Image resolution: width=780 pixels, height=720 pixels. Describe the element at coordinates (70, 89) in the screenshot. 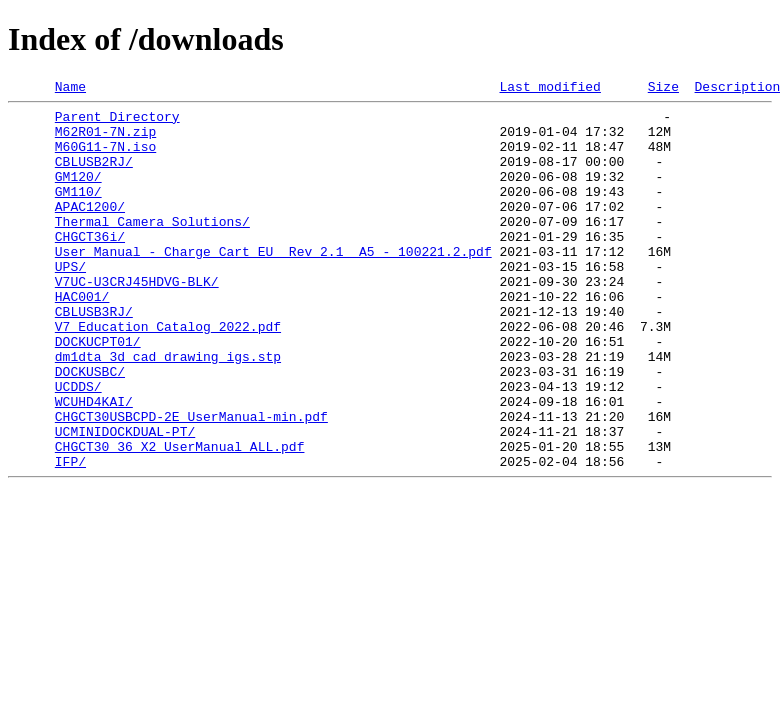

I see `Name` at that location.